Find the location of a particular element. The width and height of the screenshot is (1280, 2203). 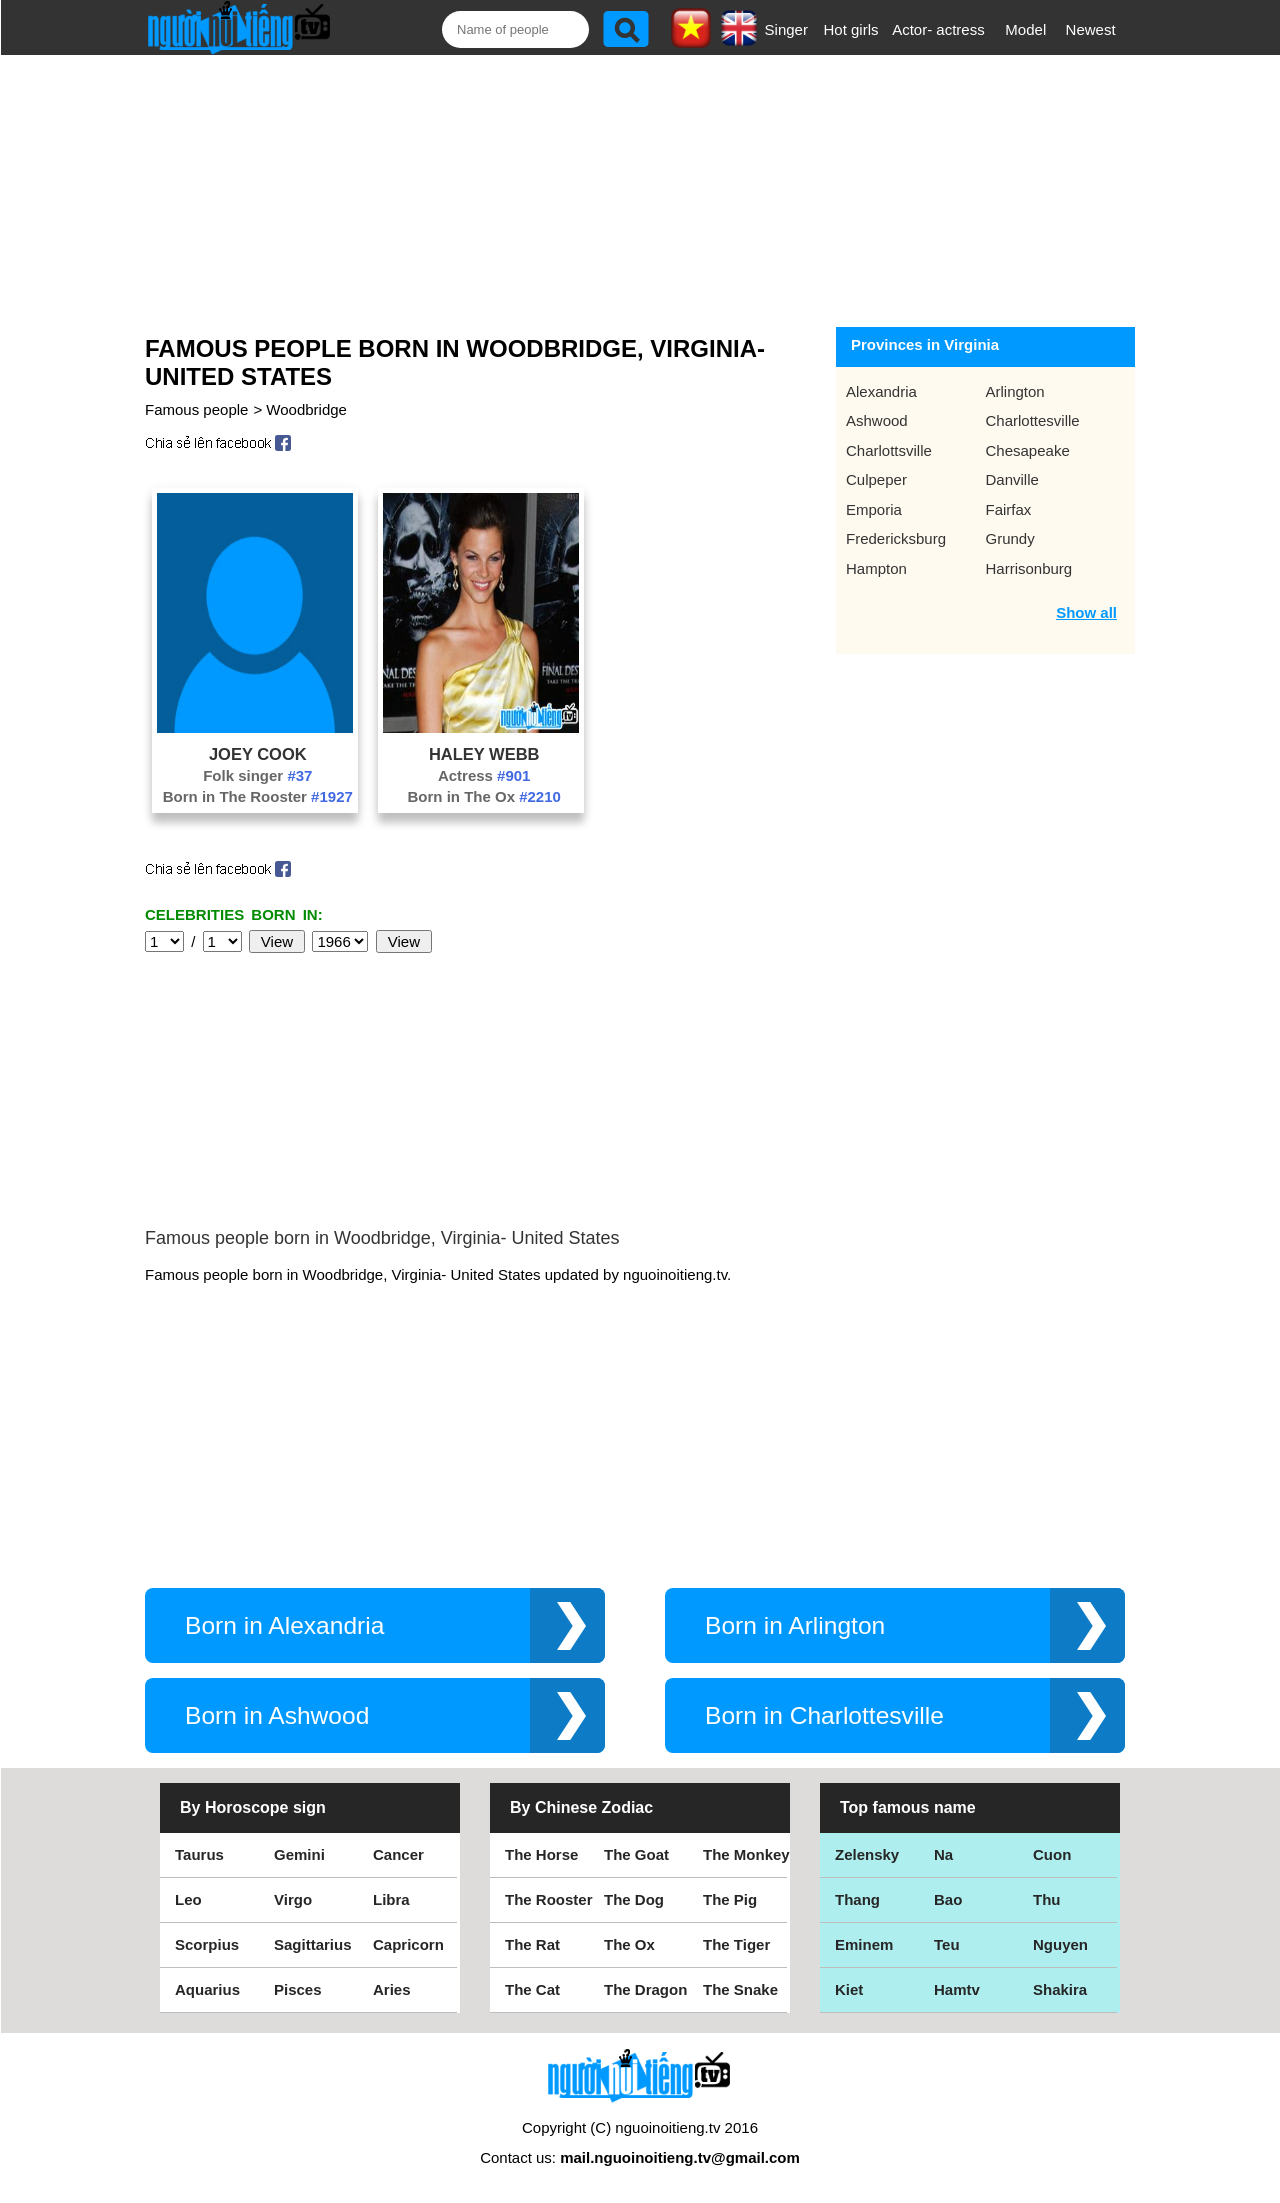

Capricorn is located at coordinates (408, 1944).